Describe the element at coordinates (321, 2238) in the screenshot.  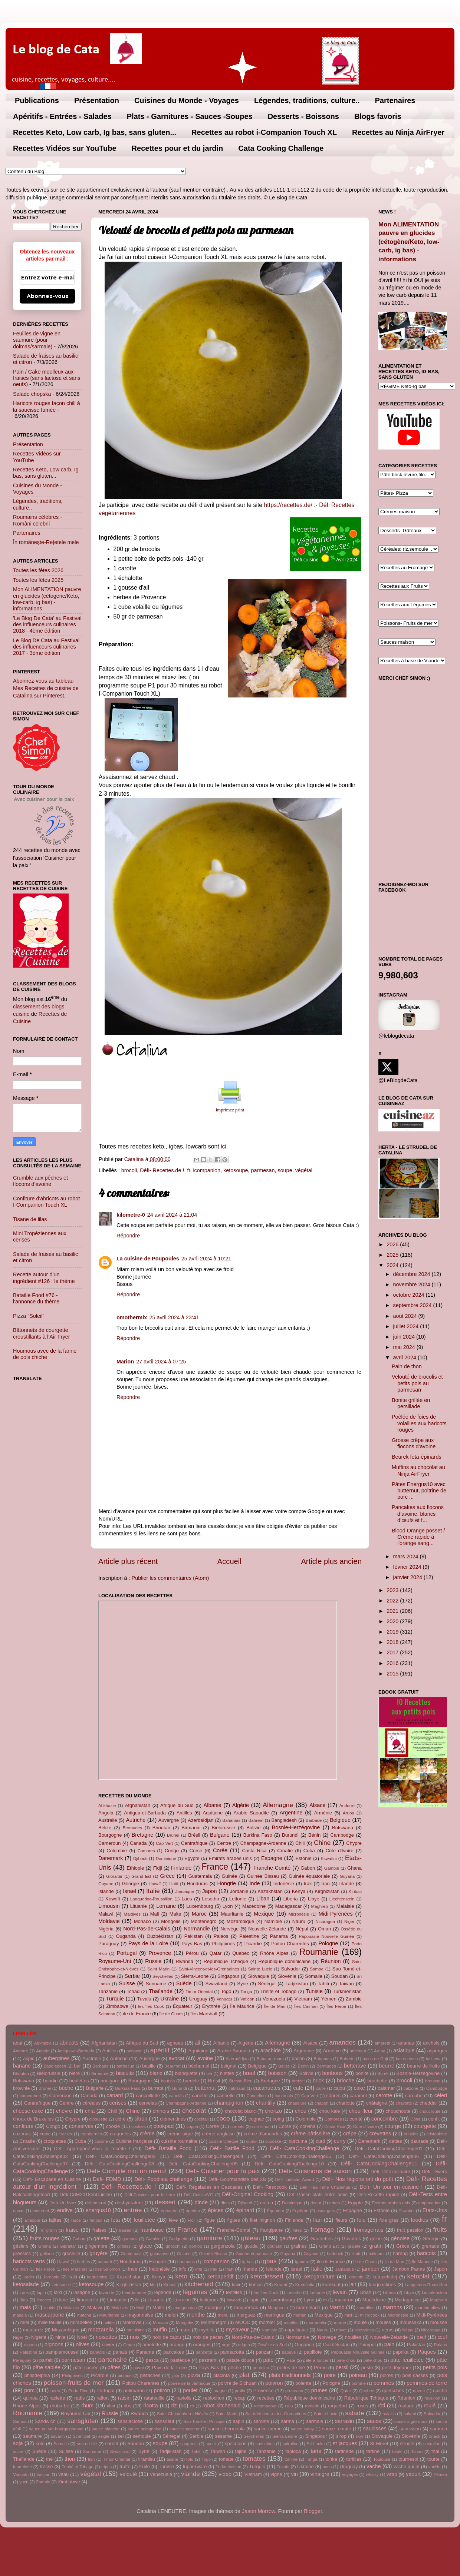
I see `Gaufrettes` at that location.